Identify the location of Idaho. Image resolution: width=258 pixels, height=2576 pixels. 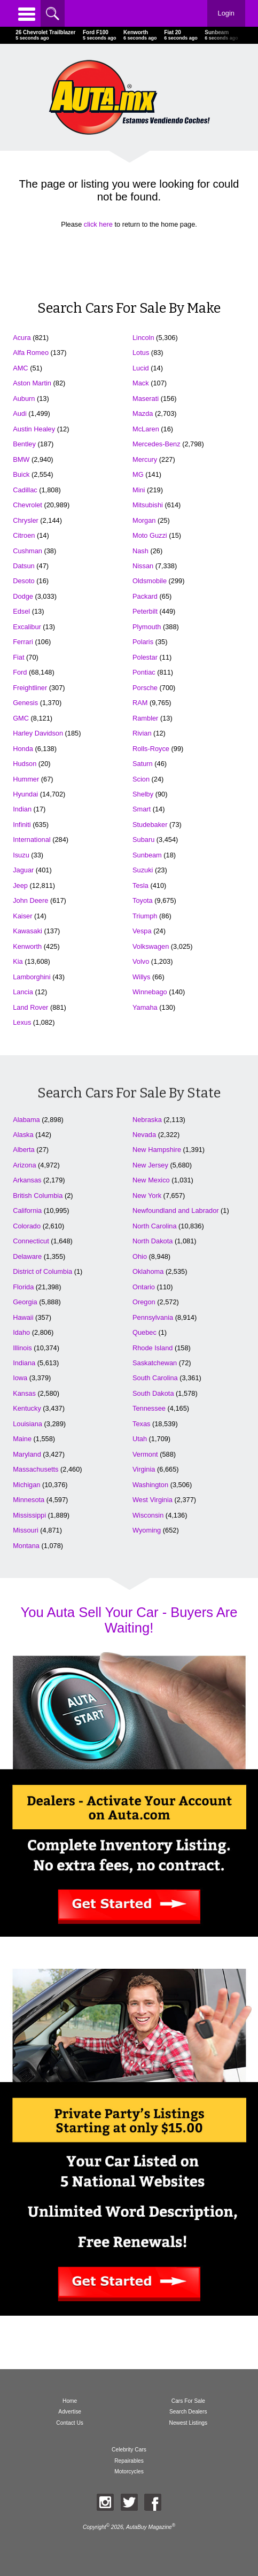
(21, 1332).